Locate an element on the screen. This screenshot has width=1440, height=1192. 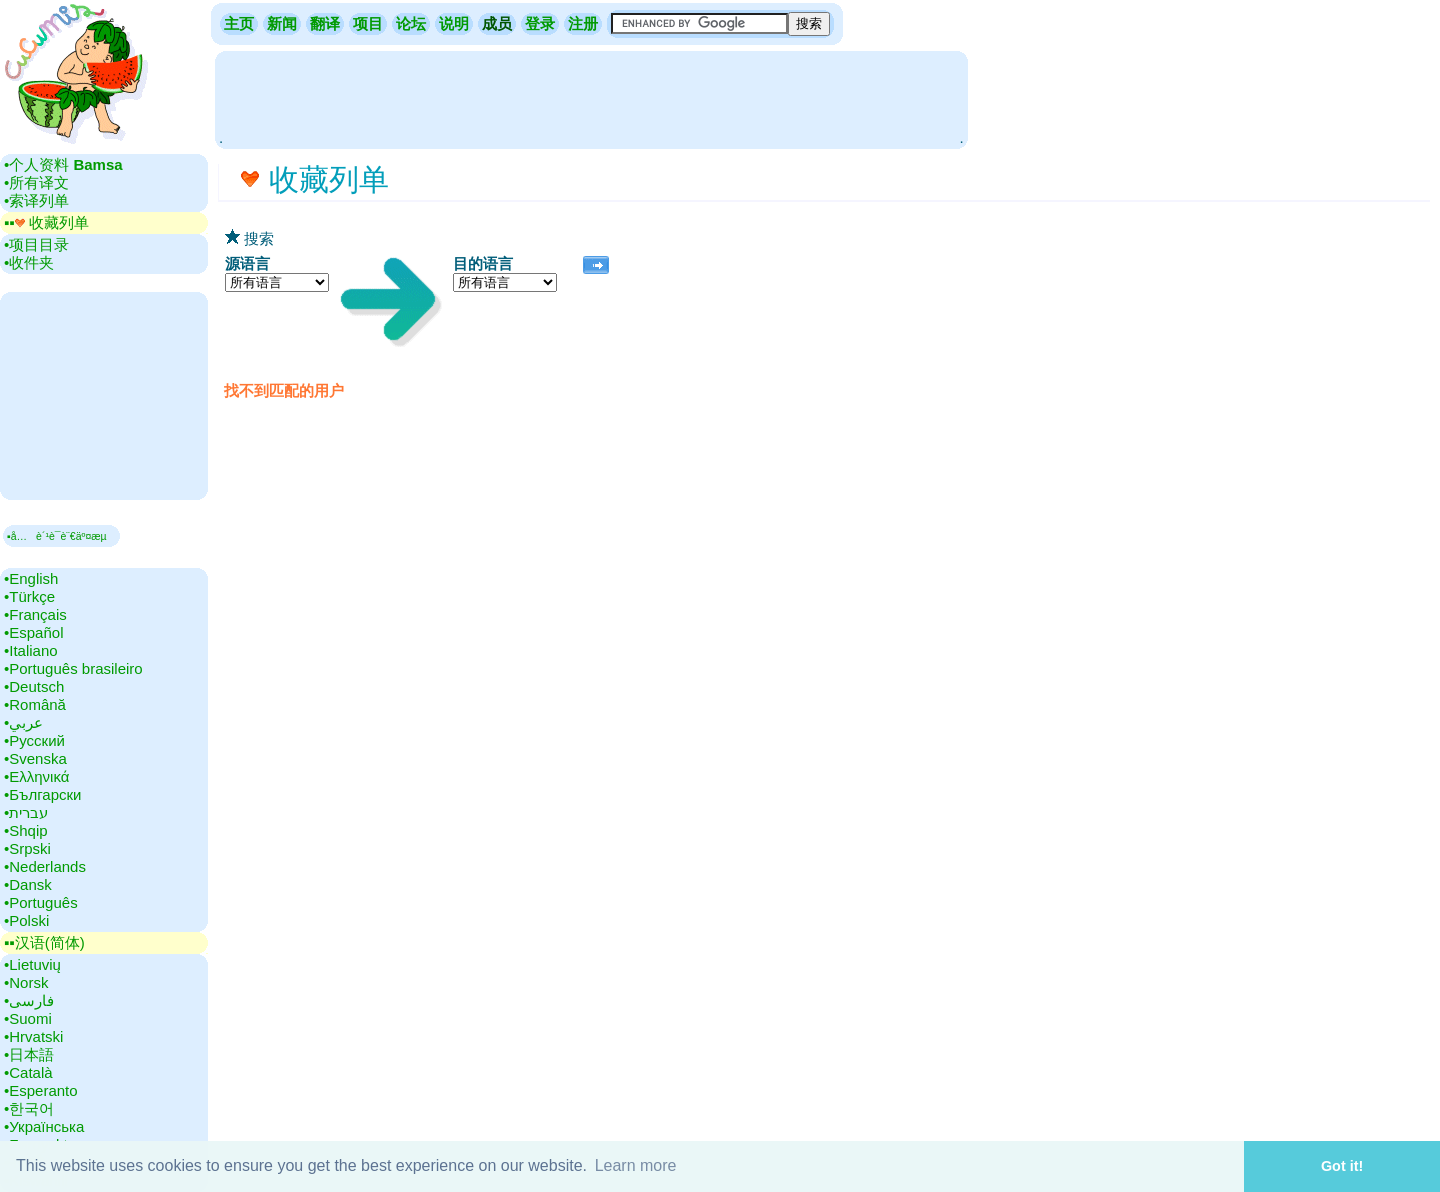
•‎Italiano is located at coordinates (31, 650).